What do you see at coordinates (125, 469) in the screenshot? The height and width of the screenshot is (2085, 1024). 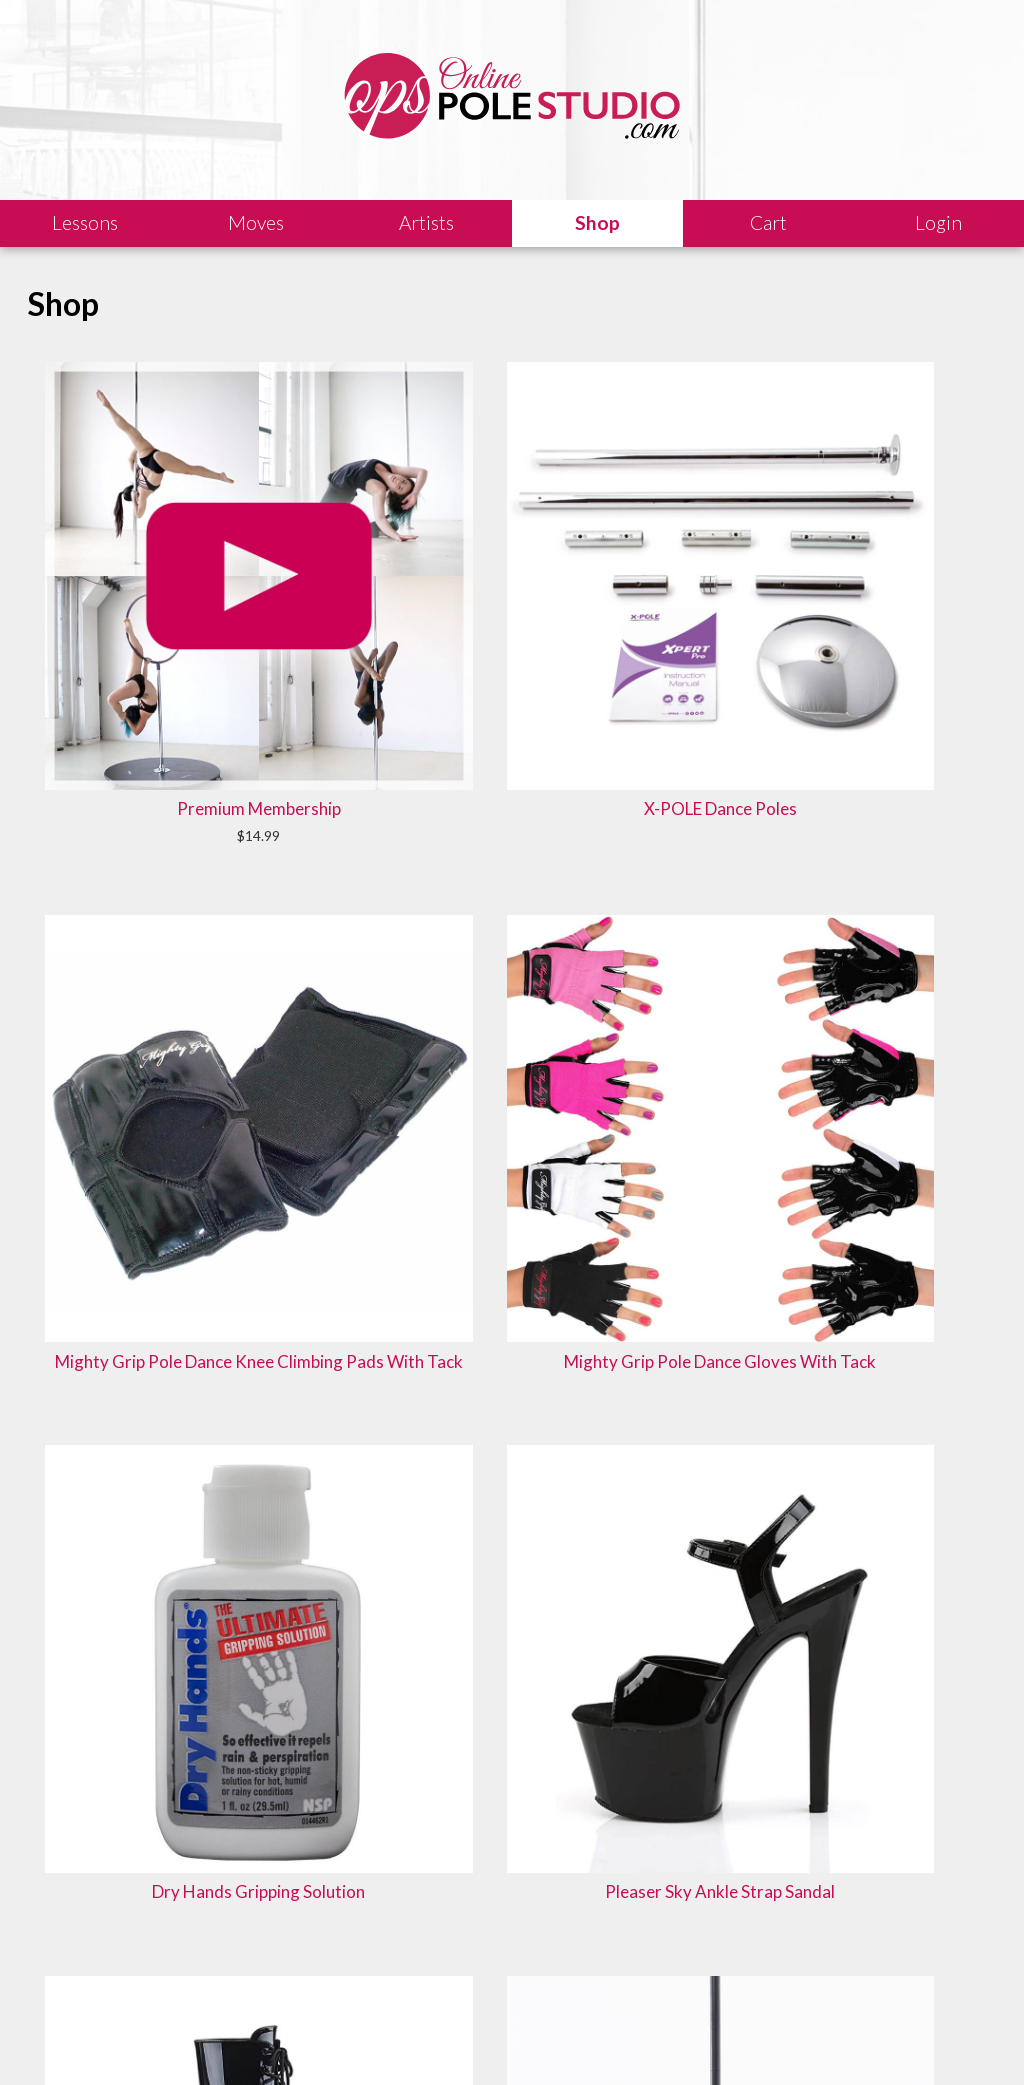 I see `Premium Membership` at bounding box center [125, 469].